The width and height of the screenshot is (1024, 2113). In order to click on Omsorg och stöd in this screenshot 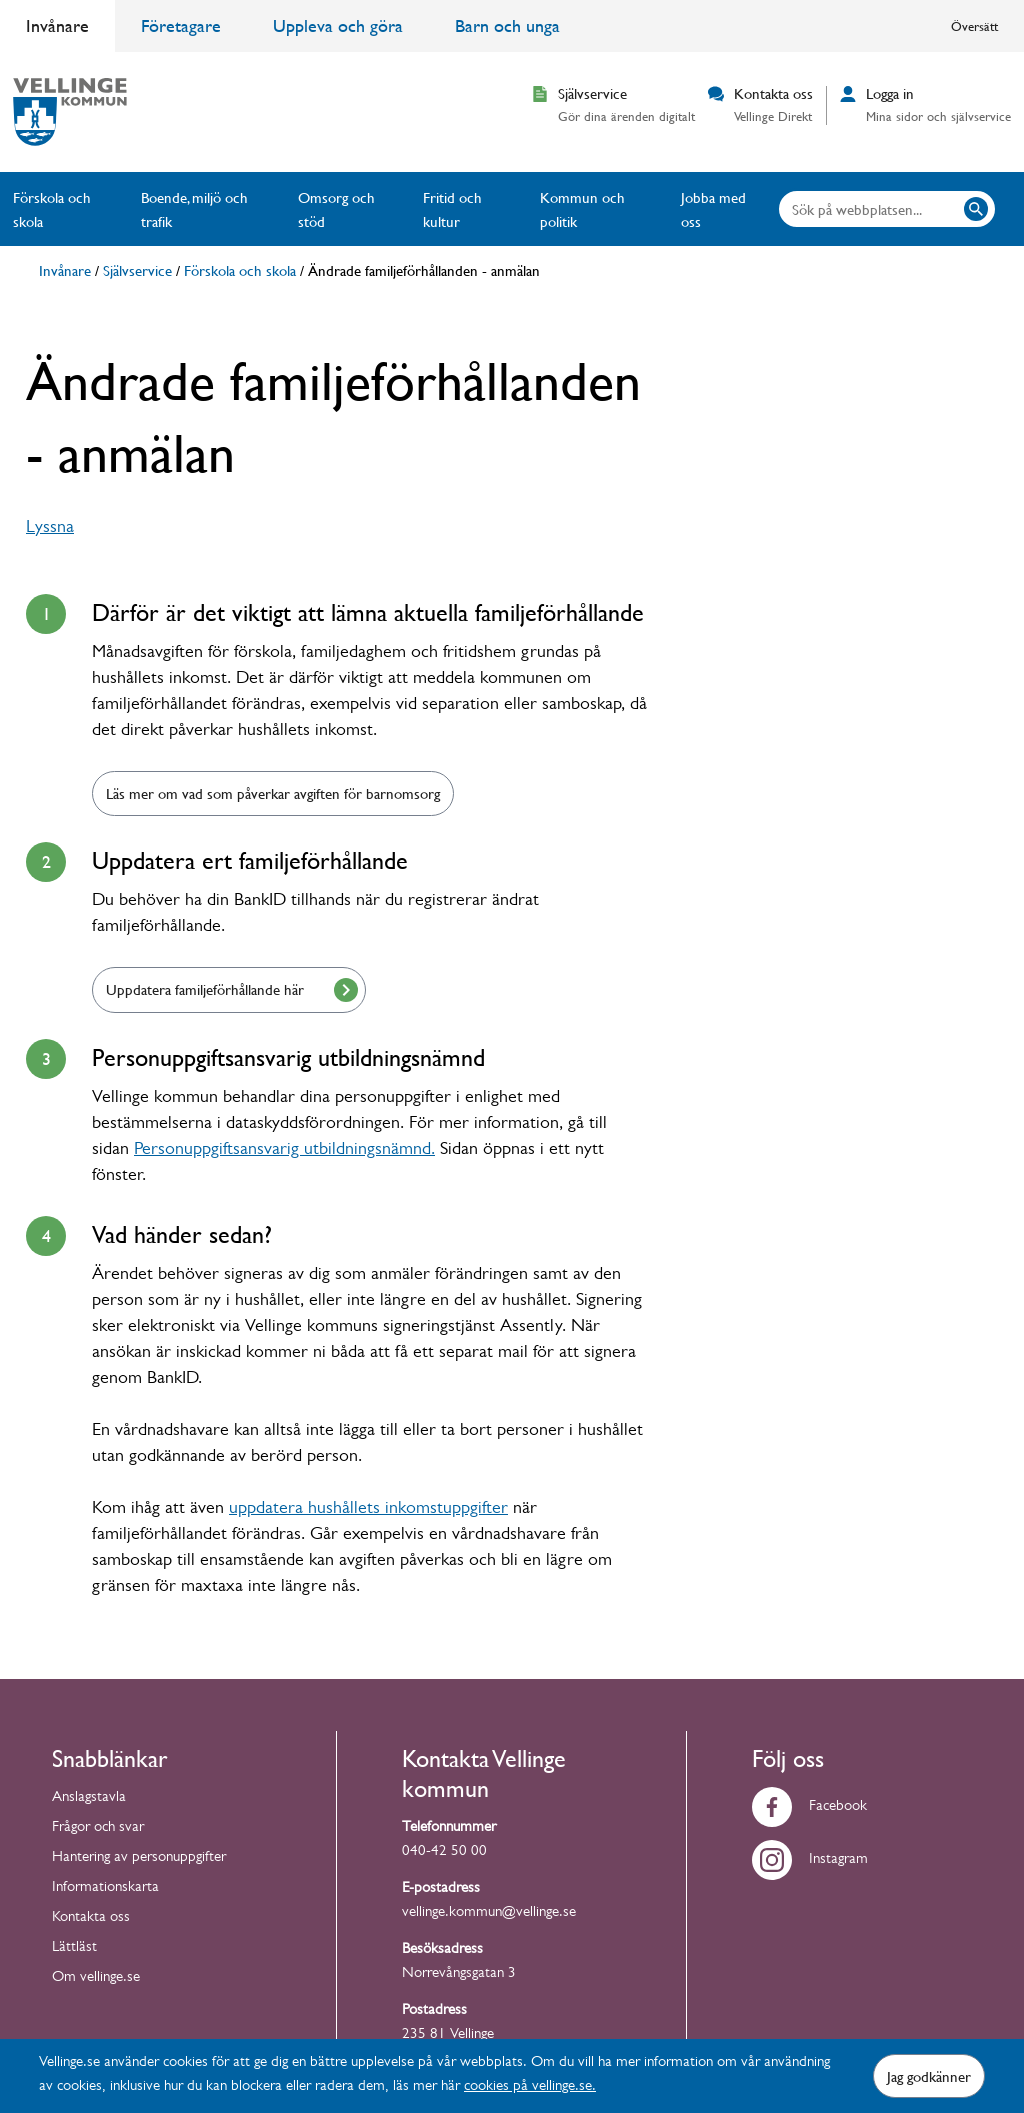, I will do `click(336, 209)`.